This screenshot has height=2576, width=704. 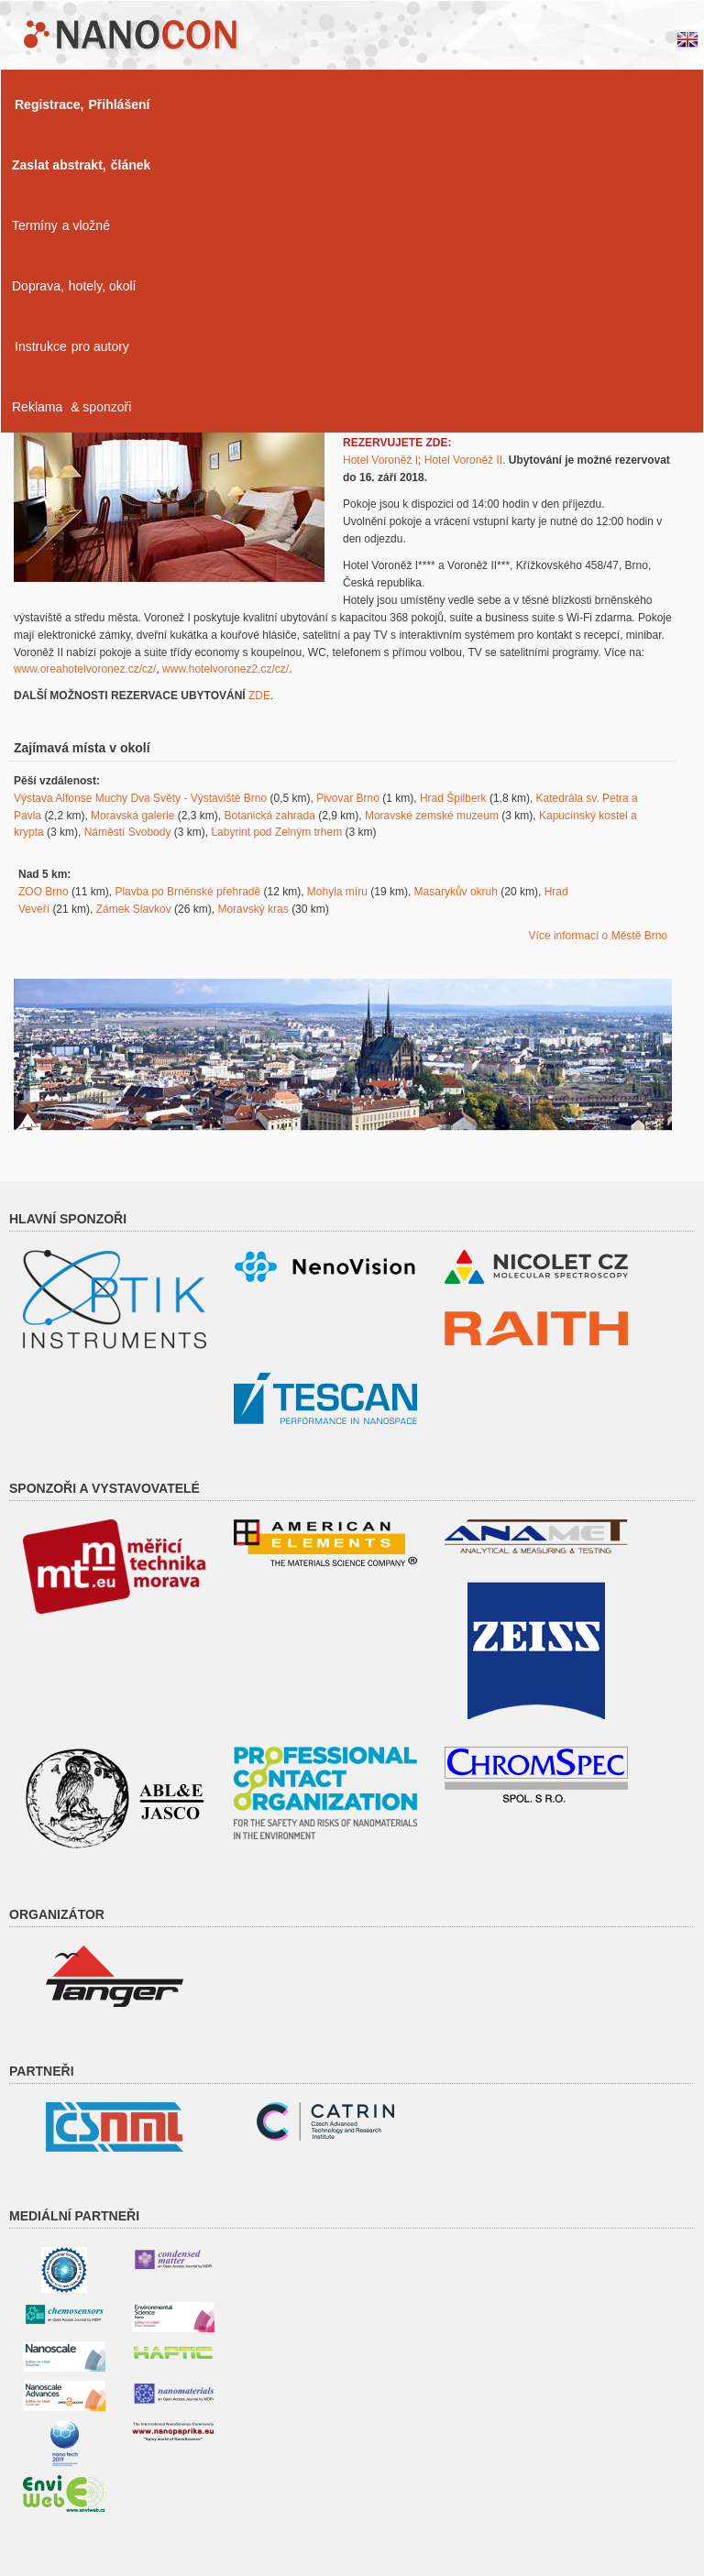 I want to click on Hotel Voroněž I, so click(x=380, y=460).